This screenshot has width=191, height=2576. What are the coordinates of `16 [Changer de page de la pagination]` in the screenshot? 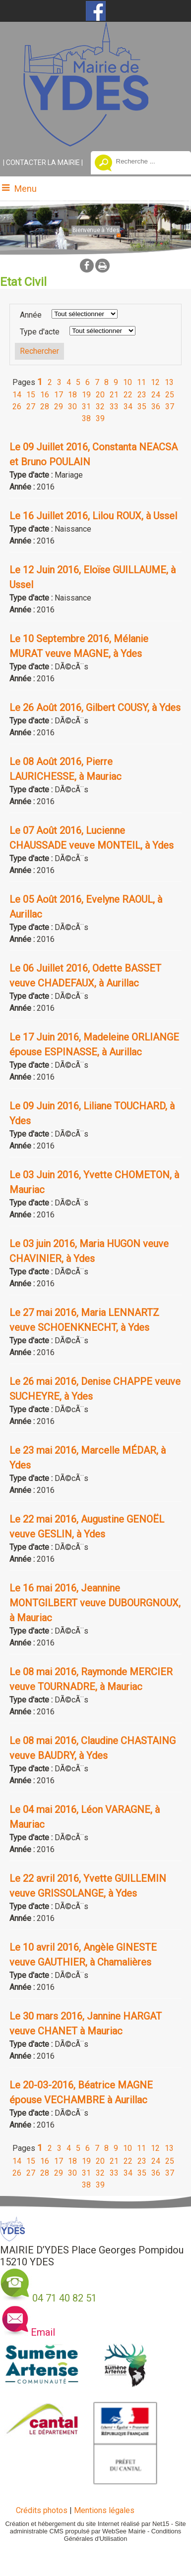 It's located at (44, 394).